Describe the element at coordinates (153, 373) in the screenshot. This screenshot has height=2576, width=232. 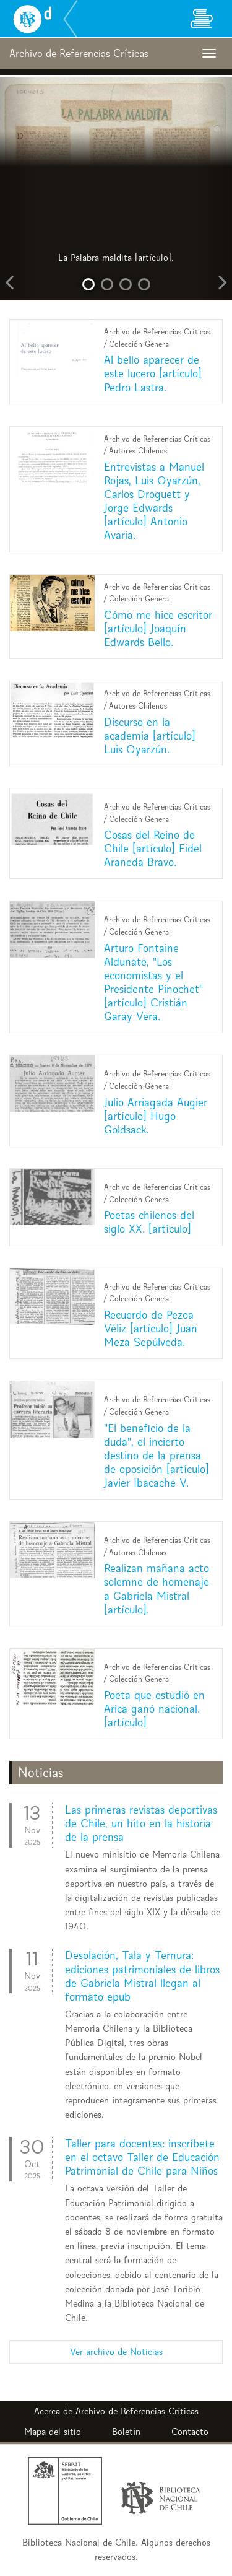
I see `Al bello aparecer de este lucero [artículo] Pedro Lastra.` at that location.